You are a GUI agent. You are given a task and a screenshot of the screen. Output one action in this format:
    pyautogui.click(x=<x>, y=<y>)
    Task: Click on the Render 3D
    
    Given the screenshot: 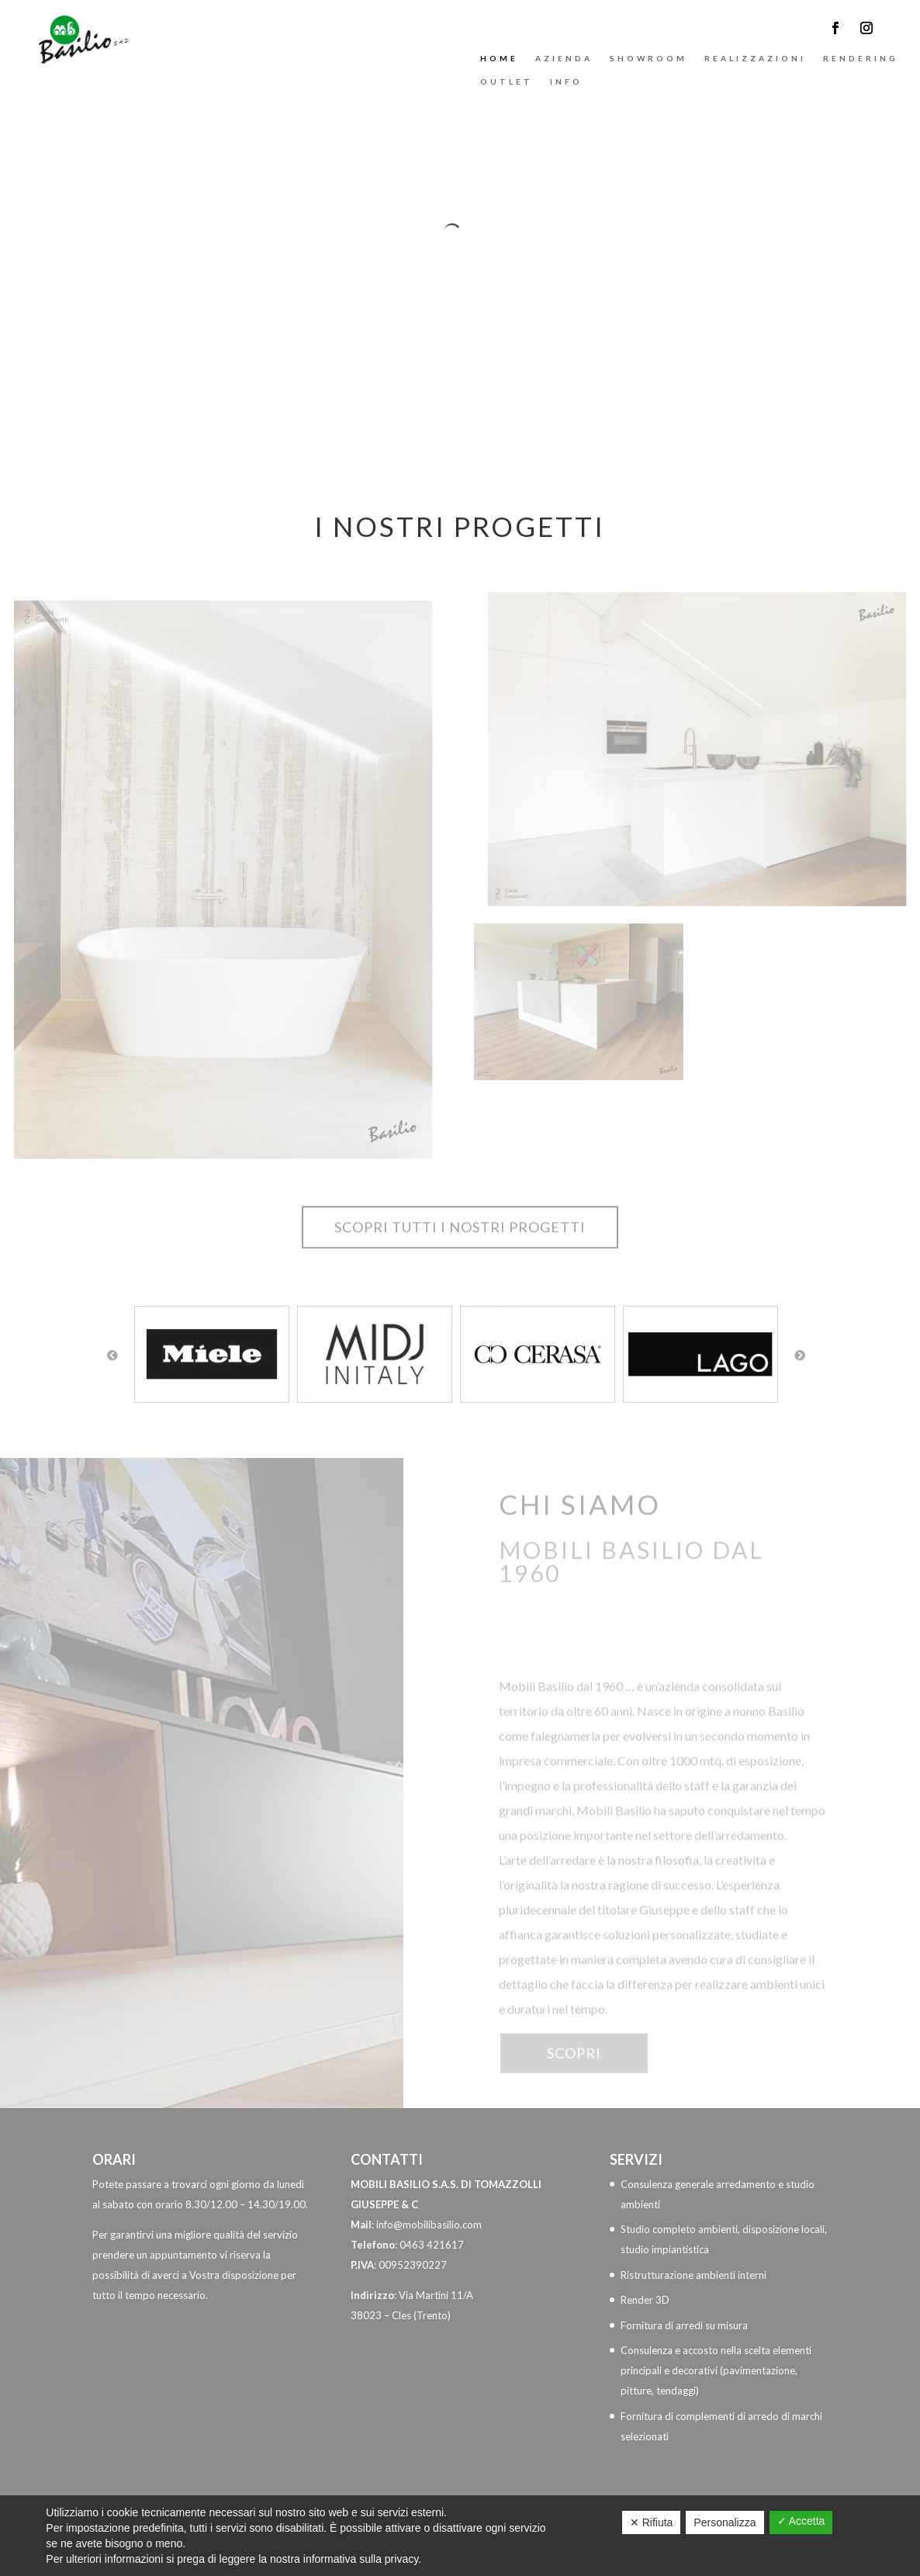 What is the action you would take?
    pyautogui.click(x=645, y=2300)
    